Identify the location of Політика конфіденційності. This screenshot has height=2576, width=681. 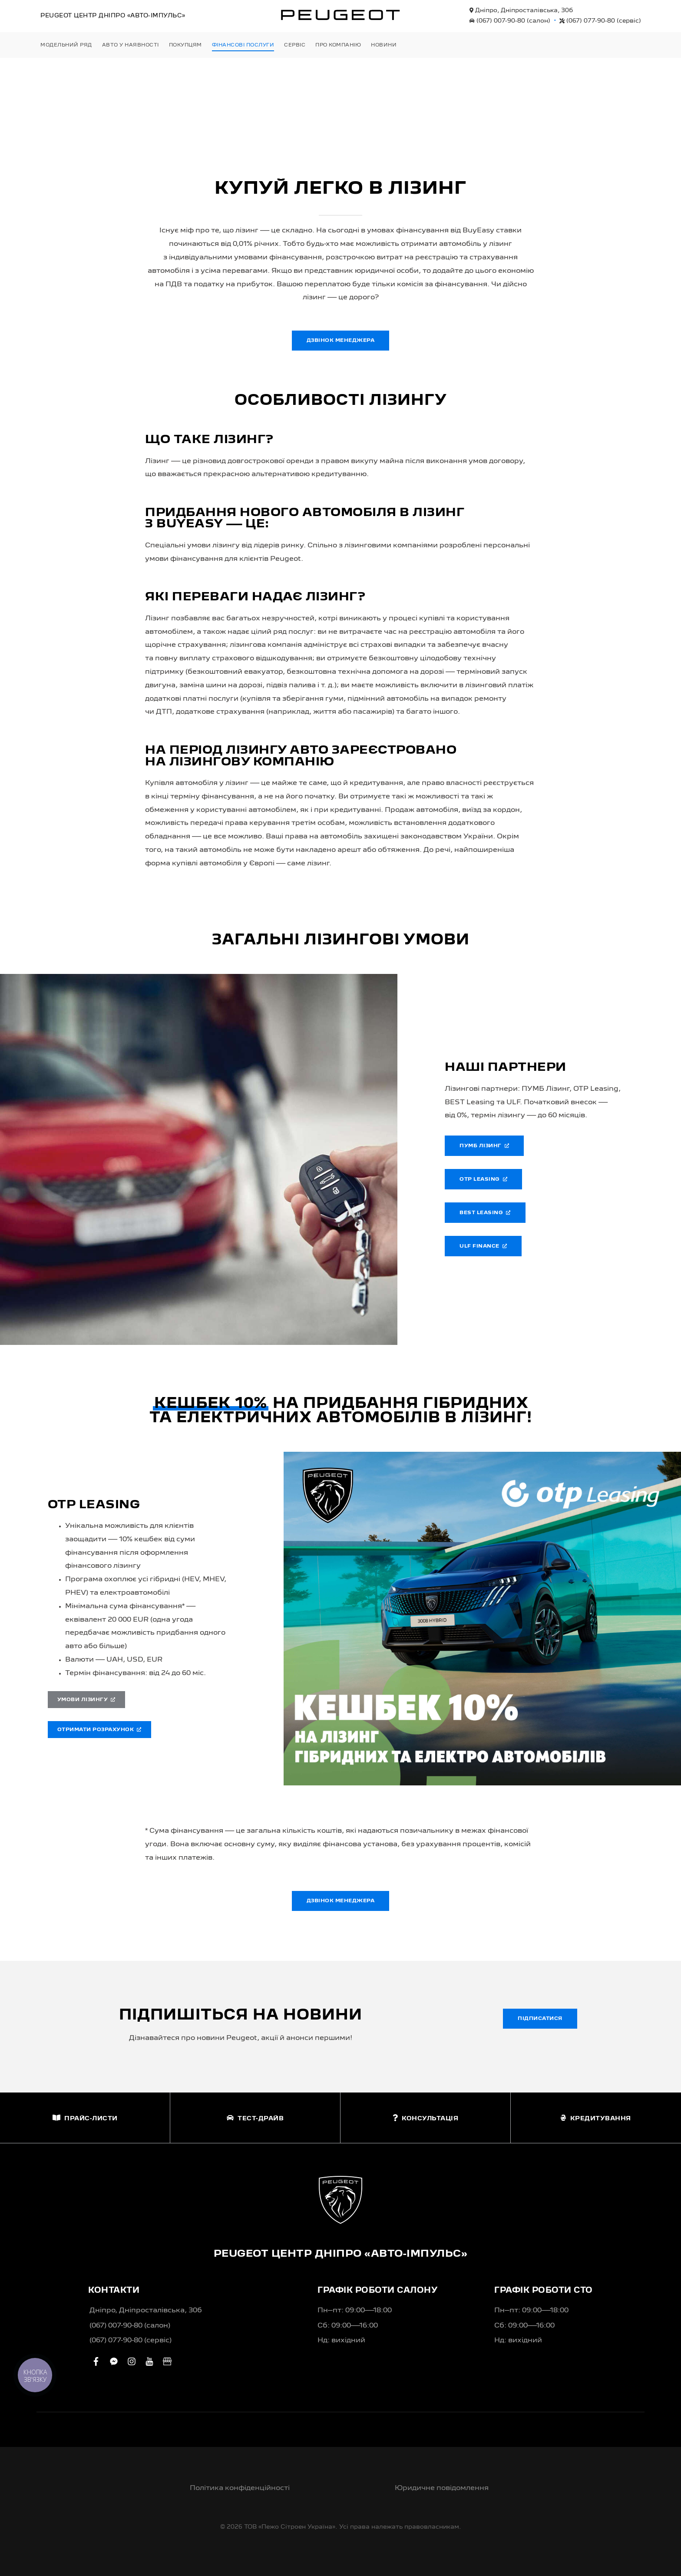
(240, 2488).